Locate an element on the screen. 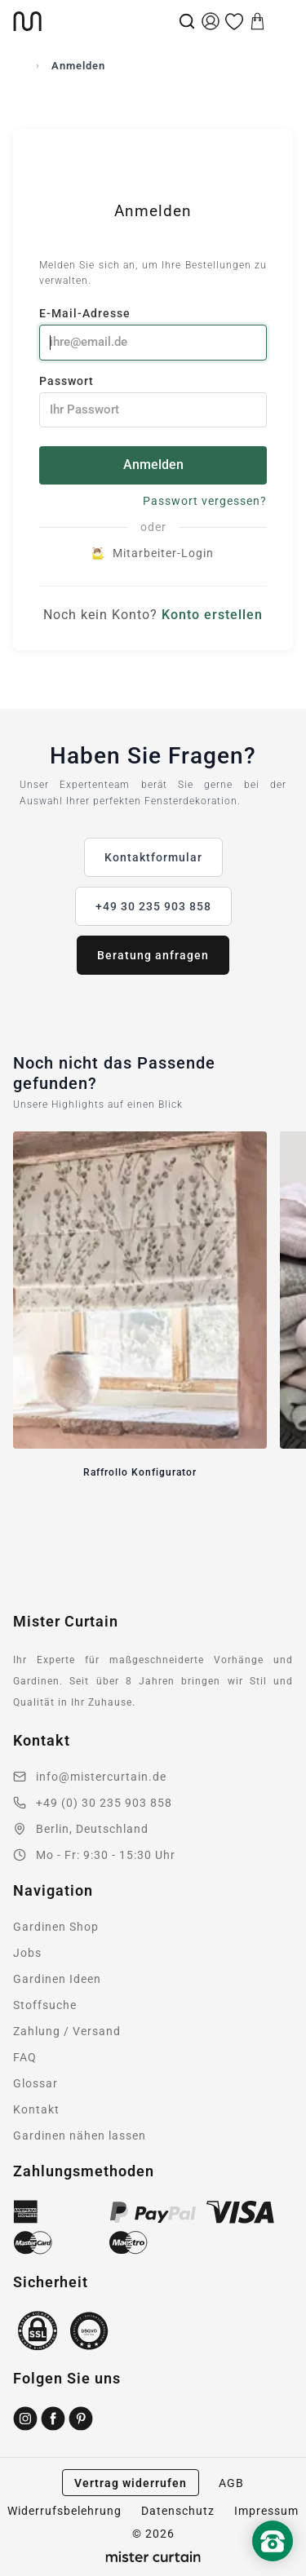  Vertrag widerrufen is located at coordinates (130, 2483).